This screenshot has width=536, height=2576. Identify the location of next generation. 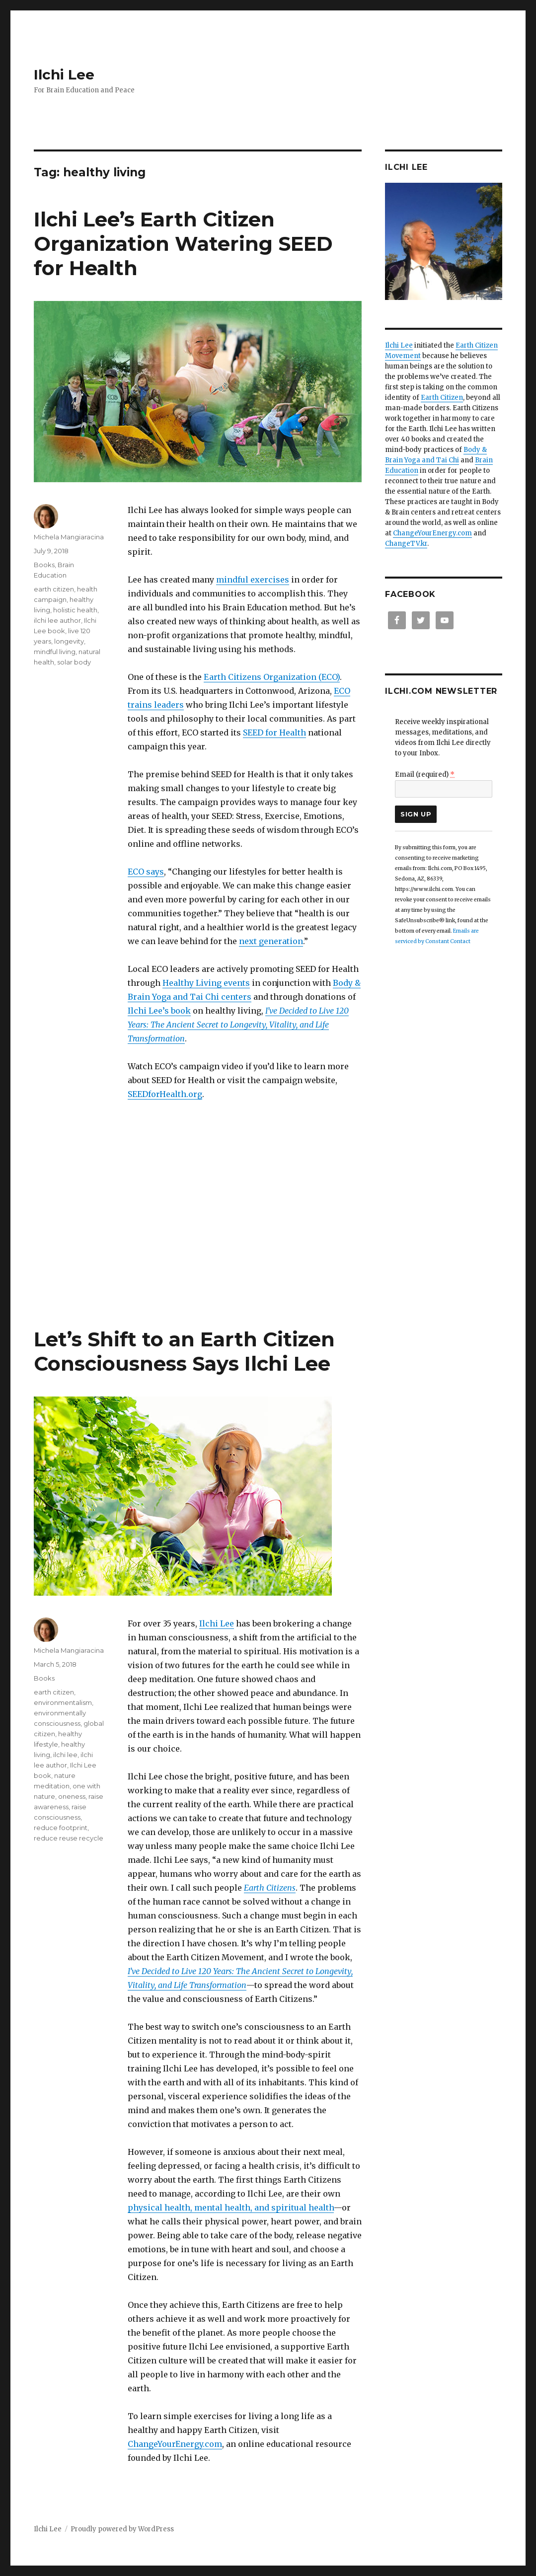
(271, 941).